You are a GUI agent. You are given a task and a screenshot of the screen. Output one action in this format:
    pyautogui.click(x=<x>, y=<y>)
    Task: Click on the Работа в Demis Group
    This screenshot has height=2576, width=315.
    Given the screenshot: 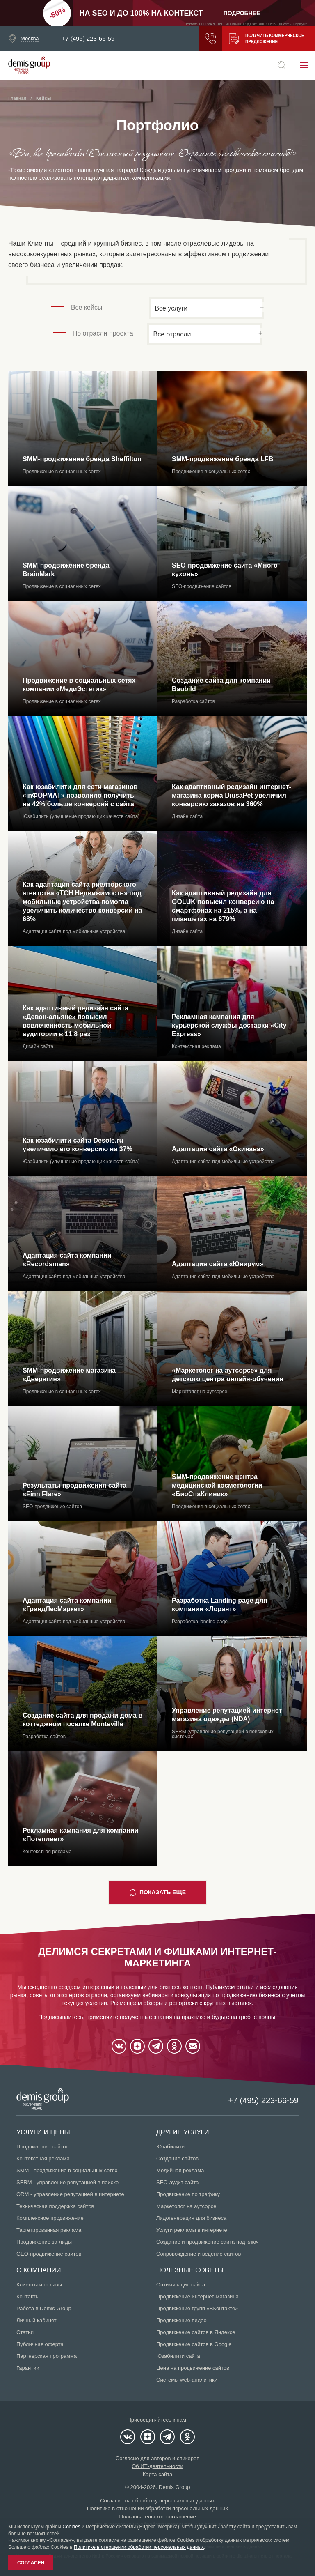 What is the action you would take?
    pyautogui.click(x=43, y=2308)
    